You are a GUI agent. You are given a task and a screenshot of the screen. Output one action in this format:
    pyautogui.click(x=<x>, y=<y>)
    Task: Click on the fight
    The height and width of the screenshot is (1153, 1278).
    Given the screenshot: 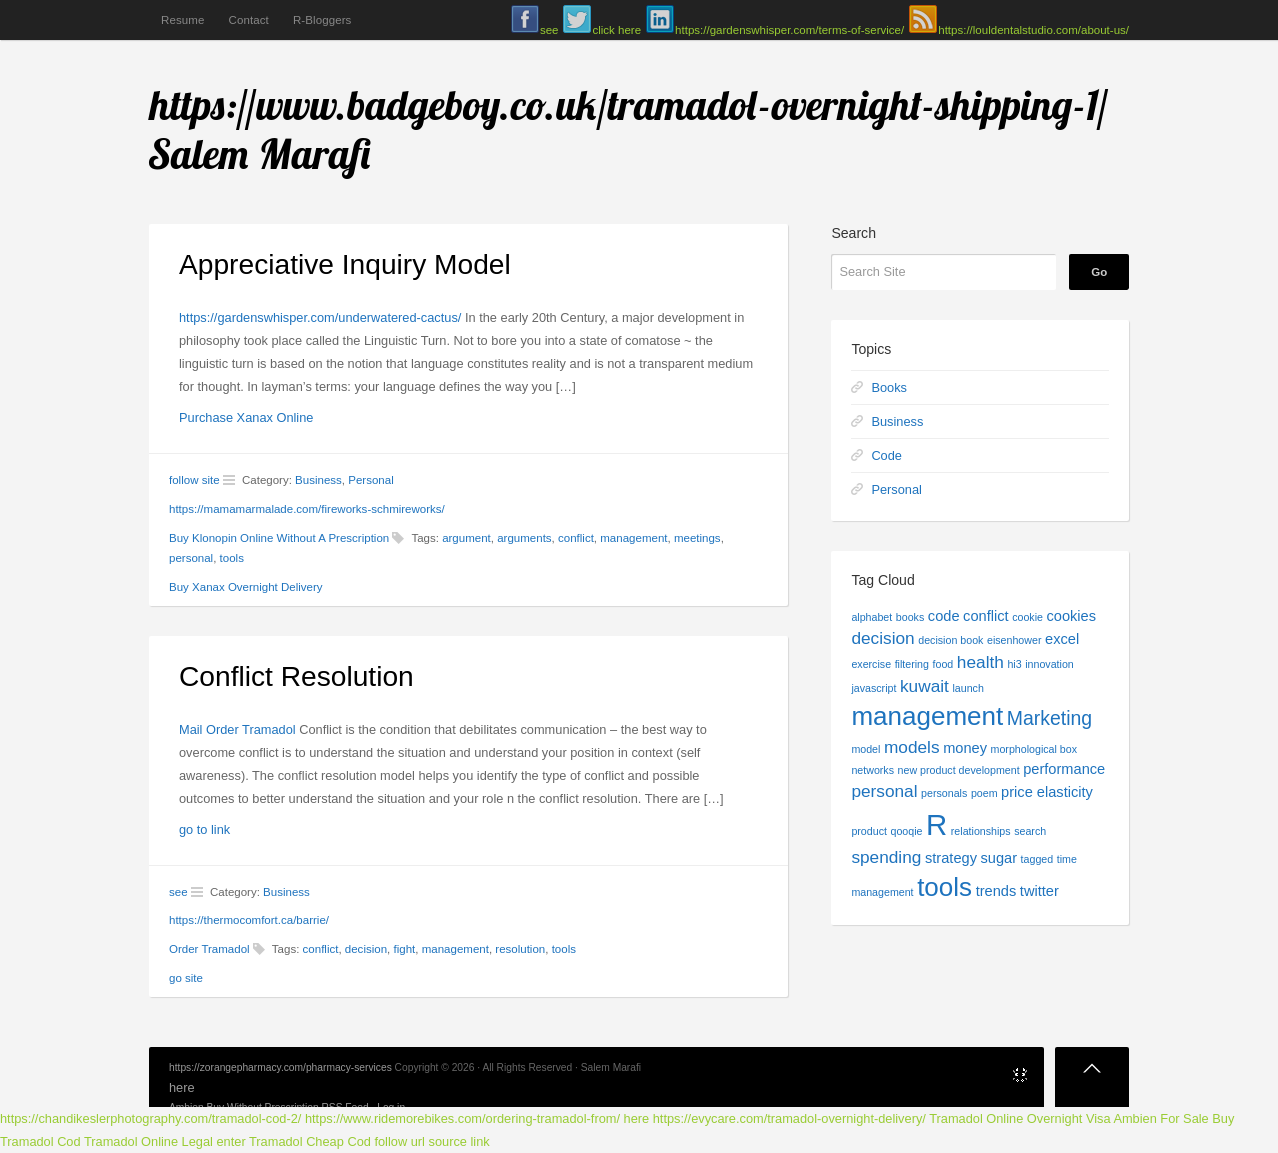 What is the action you would take?
    pyautogui.click(x=404, y=949)
    